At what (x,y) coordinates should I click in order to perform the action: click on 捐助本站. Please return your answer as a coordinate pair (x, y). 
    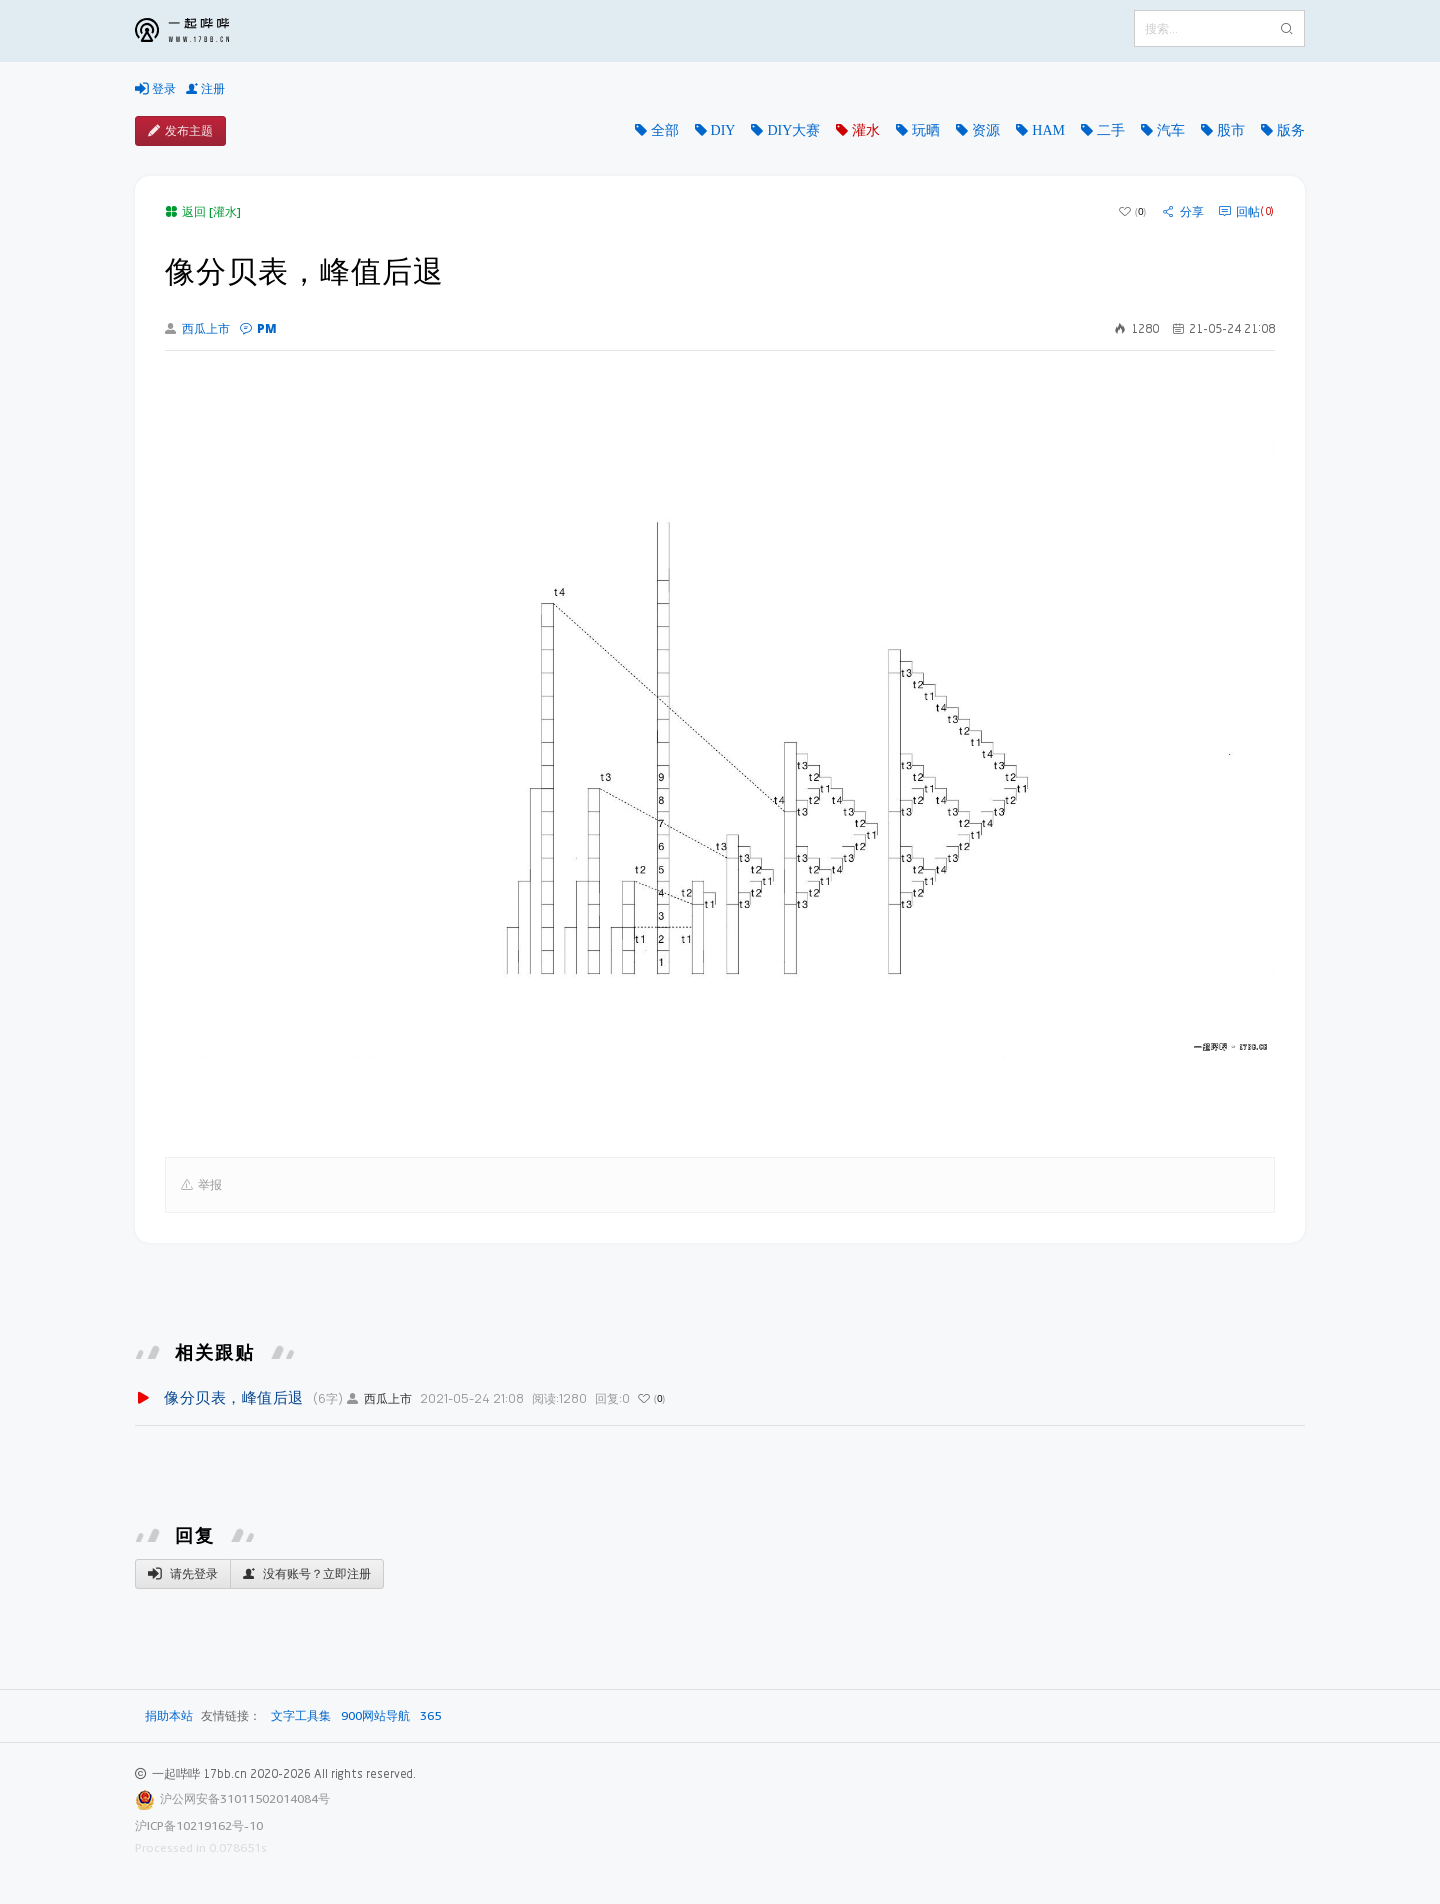
    Looking at the image, I should click on (169, 1715).